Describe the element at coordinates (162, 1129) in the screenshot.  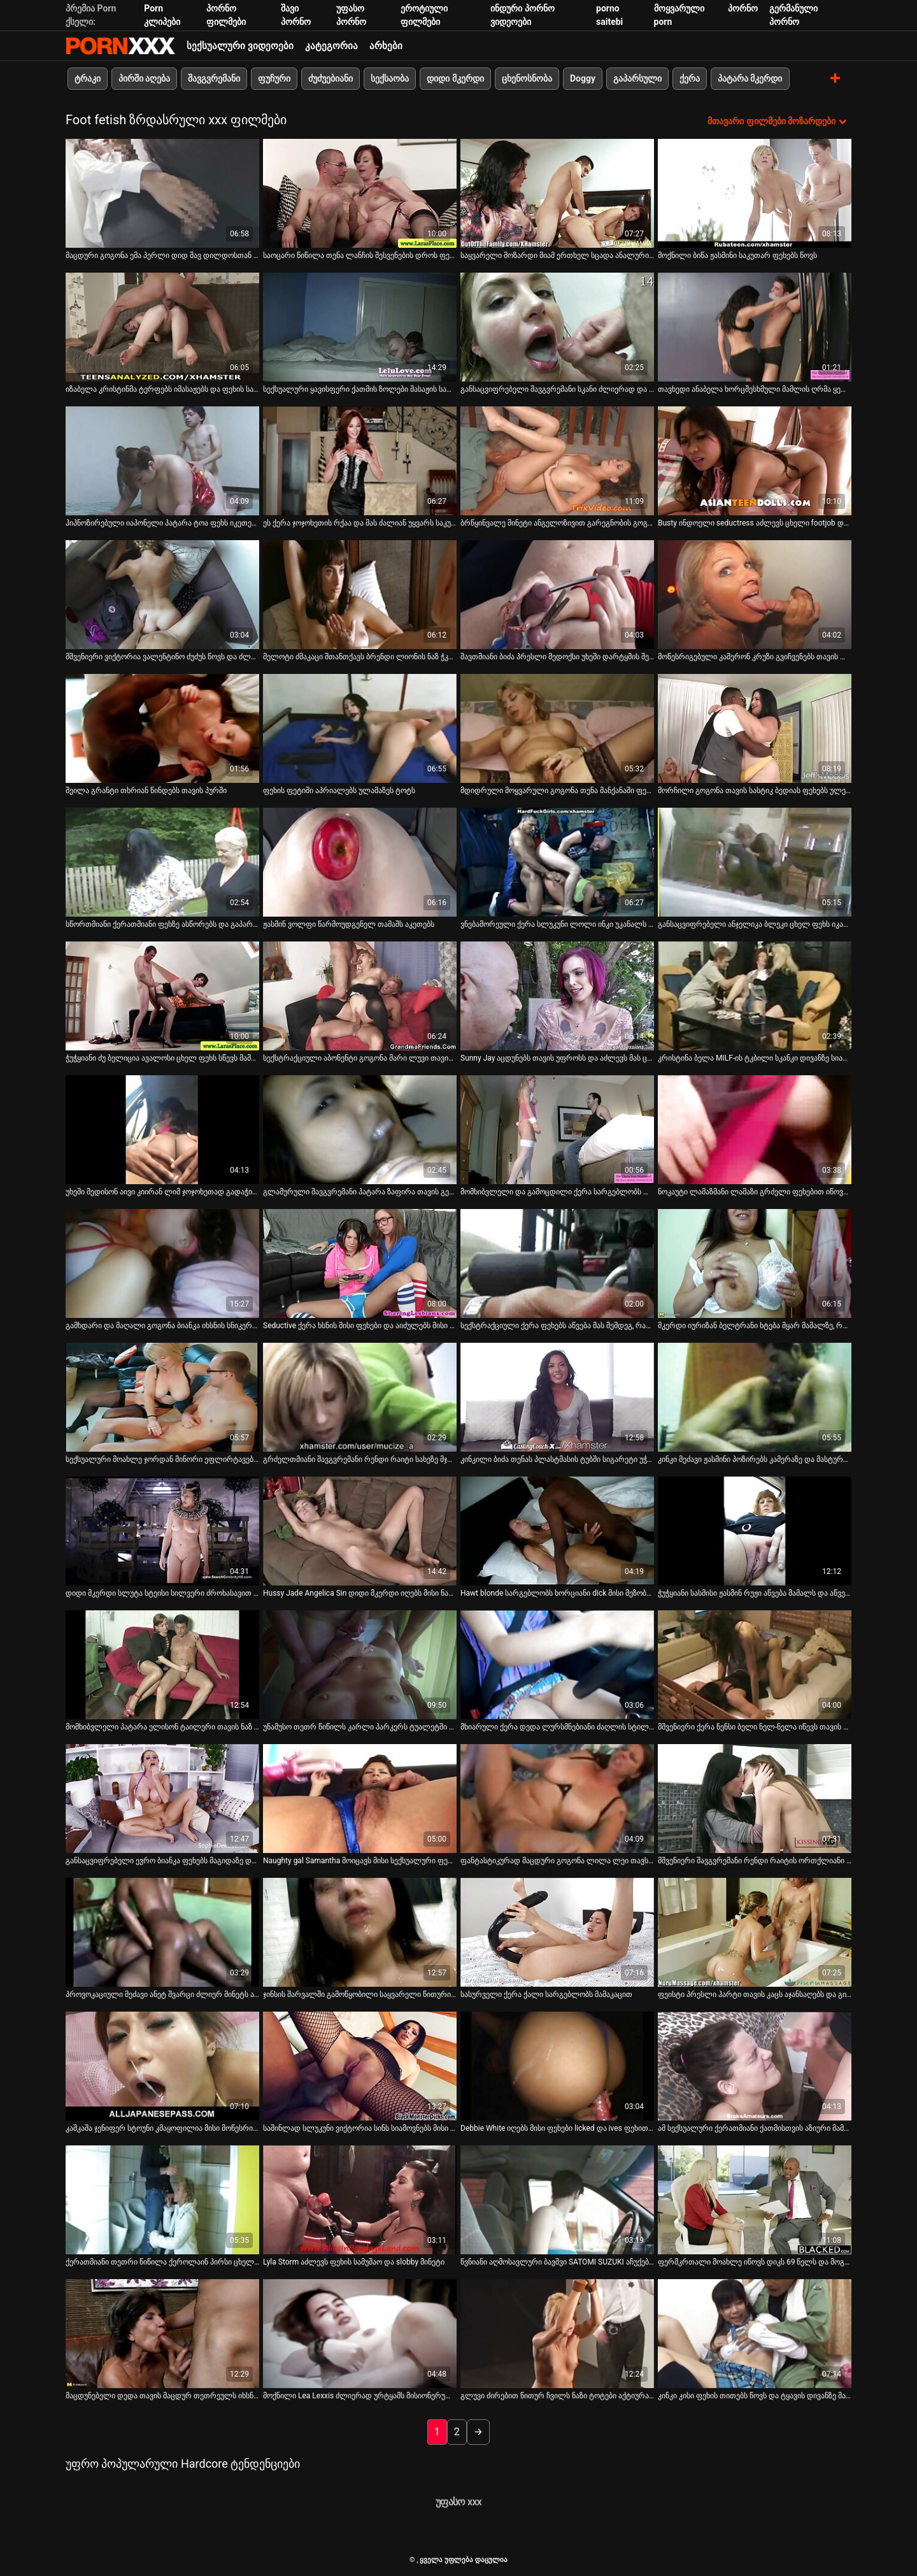
I see `[იხილეთ ვიდეო უხეში მედისონ აივი კიირან ლიმ ჯოჯოხეთად გადაჭიმა]` at that location.